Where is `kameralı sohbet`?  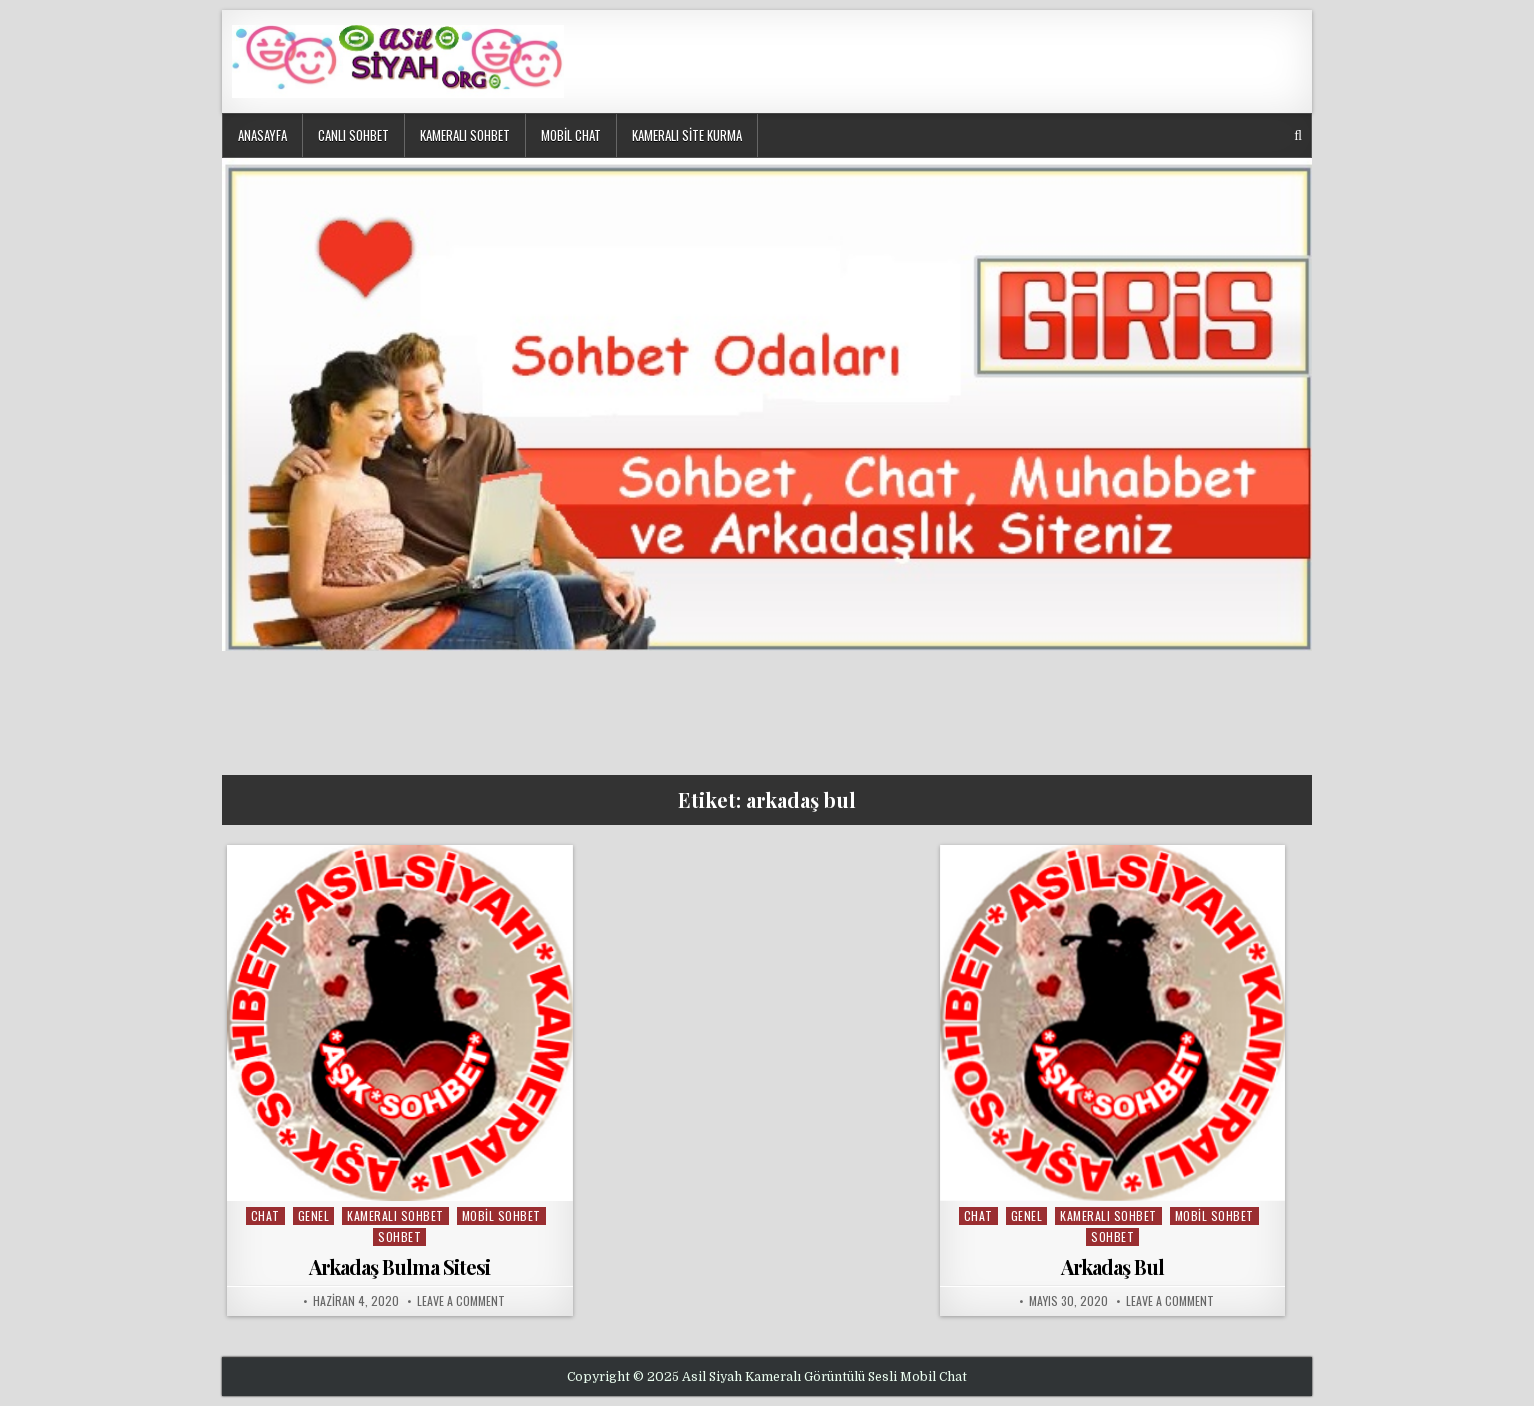 kameralı sohbet is located at coordinates (395, 1215).